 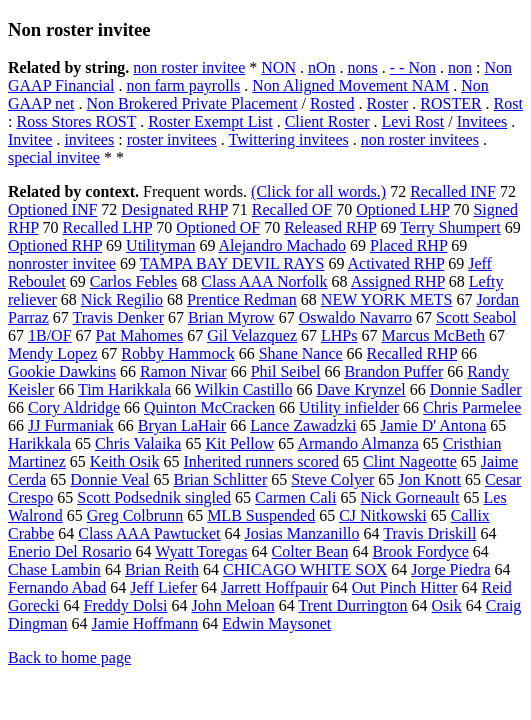 I want to click on Optioned INF, so click(x=52, y=209).